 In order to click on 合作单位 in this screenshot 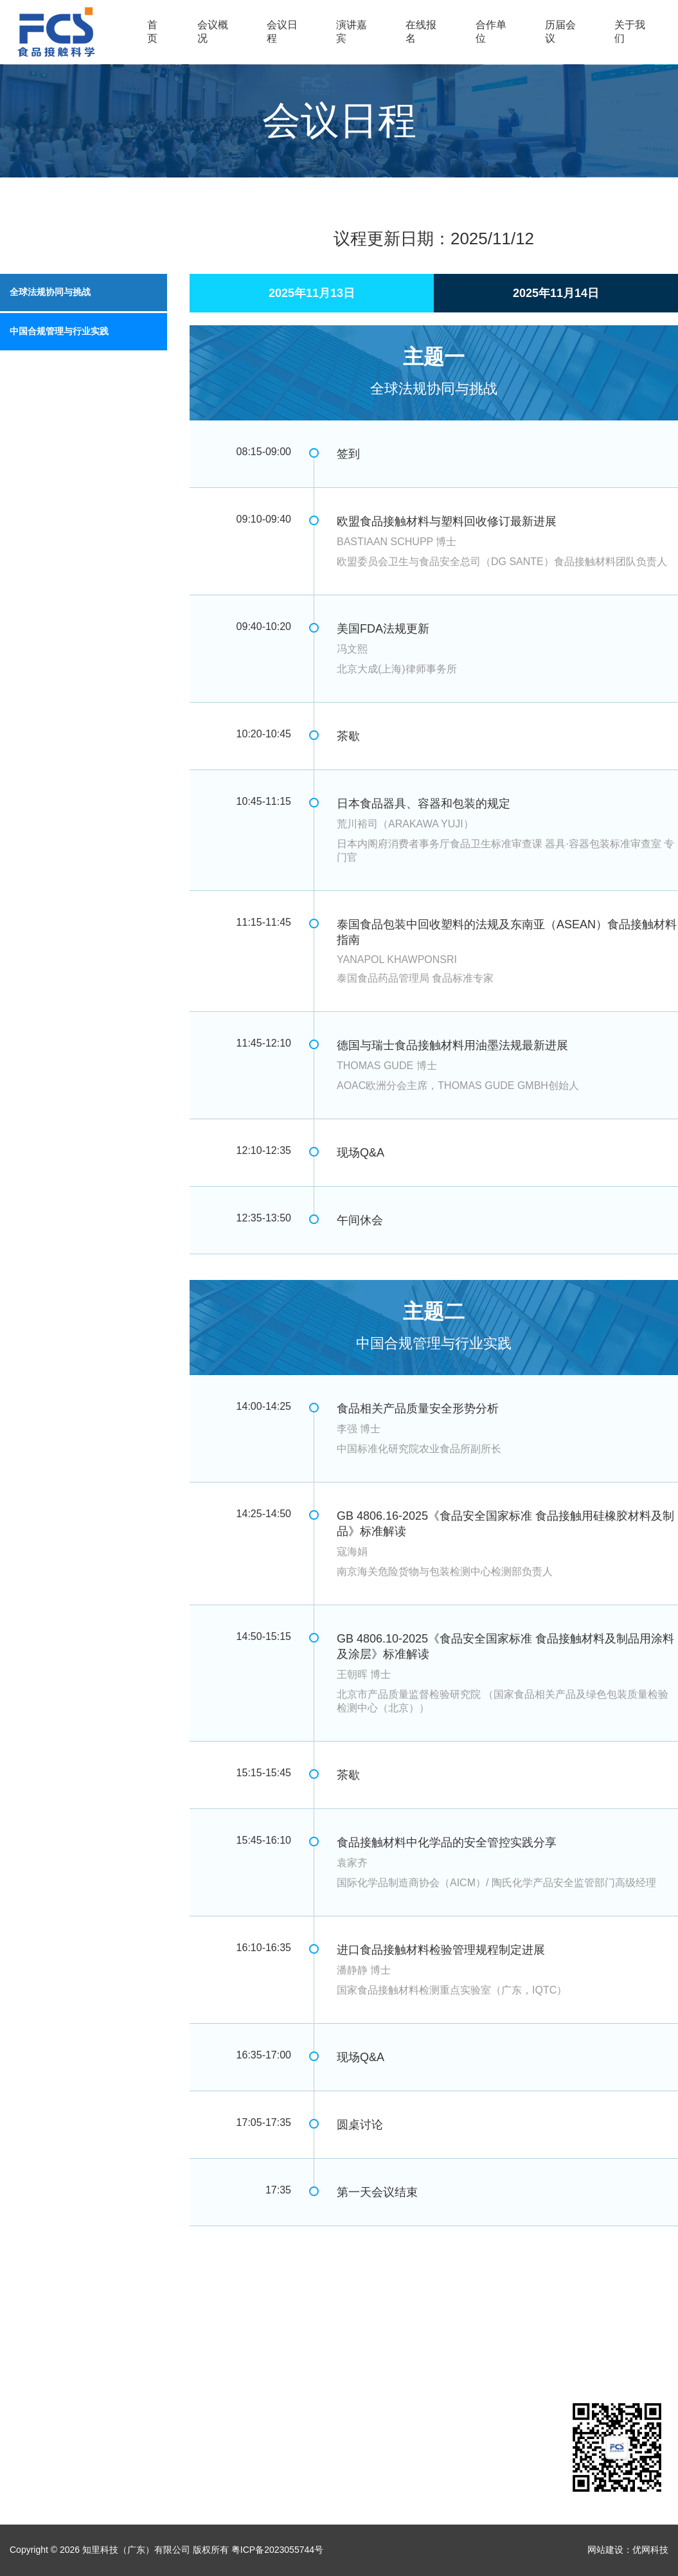, I will do `click(491, 31)`.